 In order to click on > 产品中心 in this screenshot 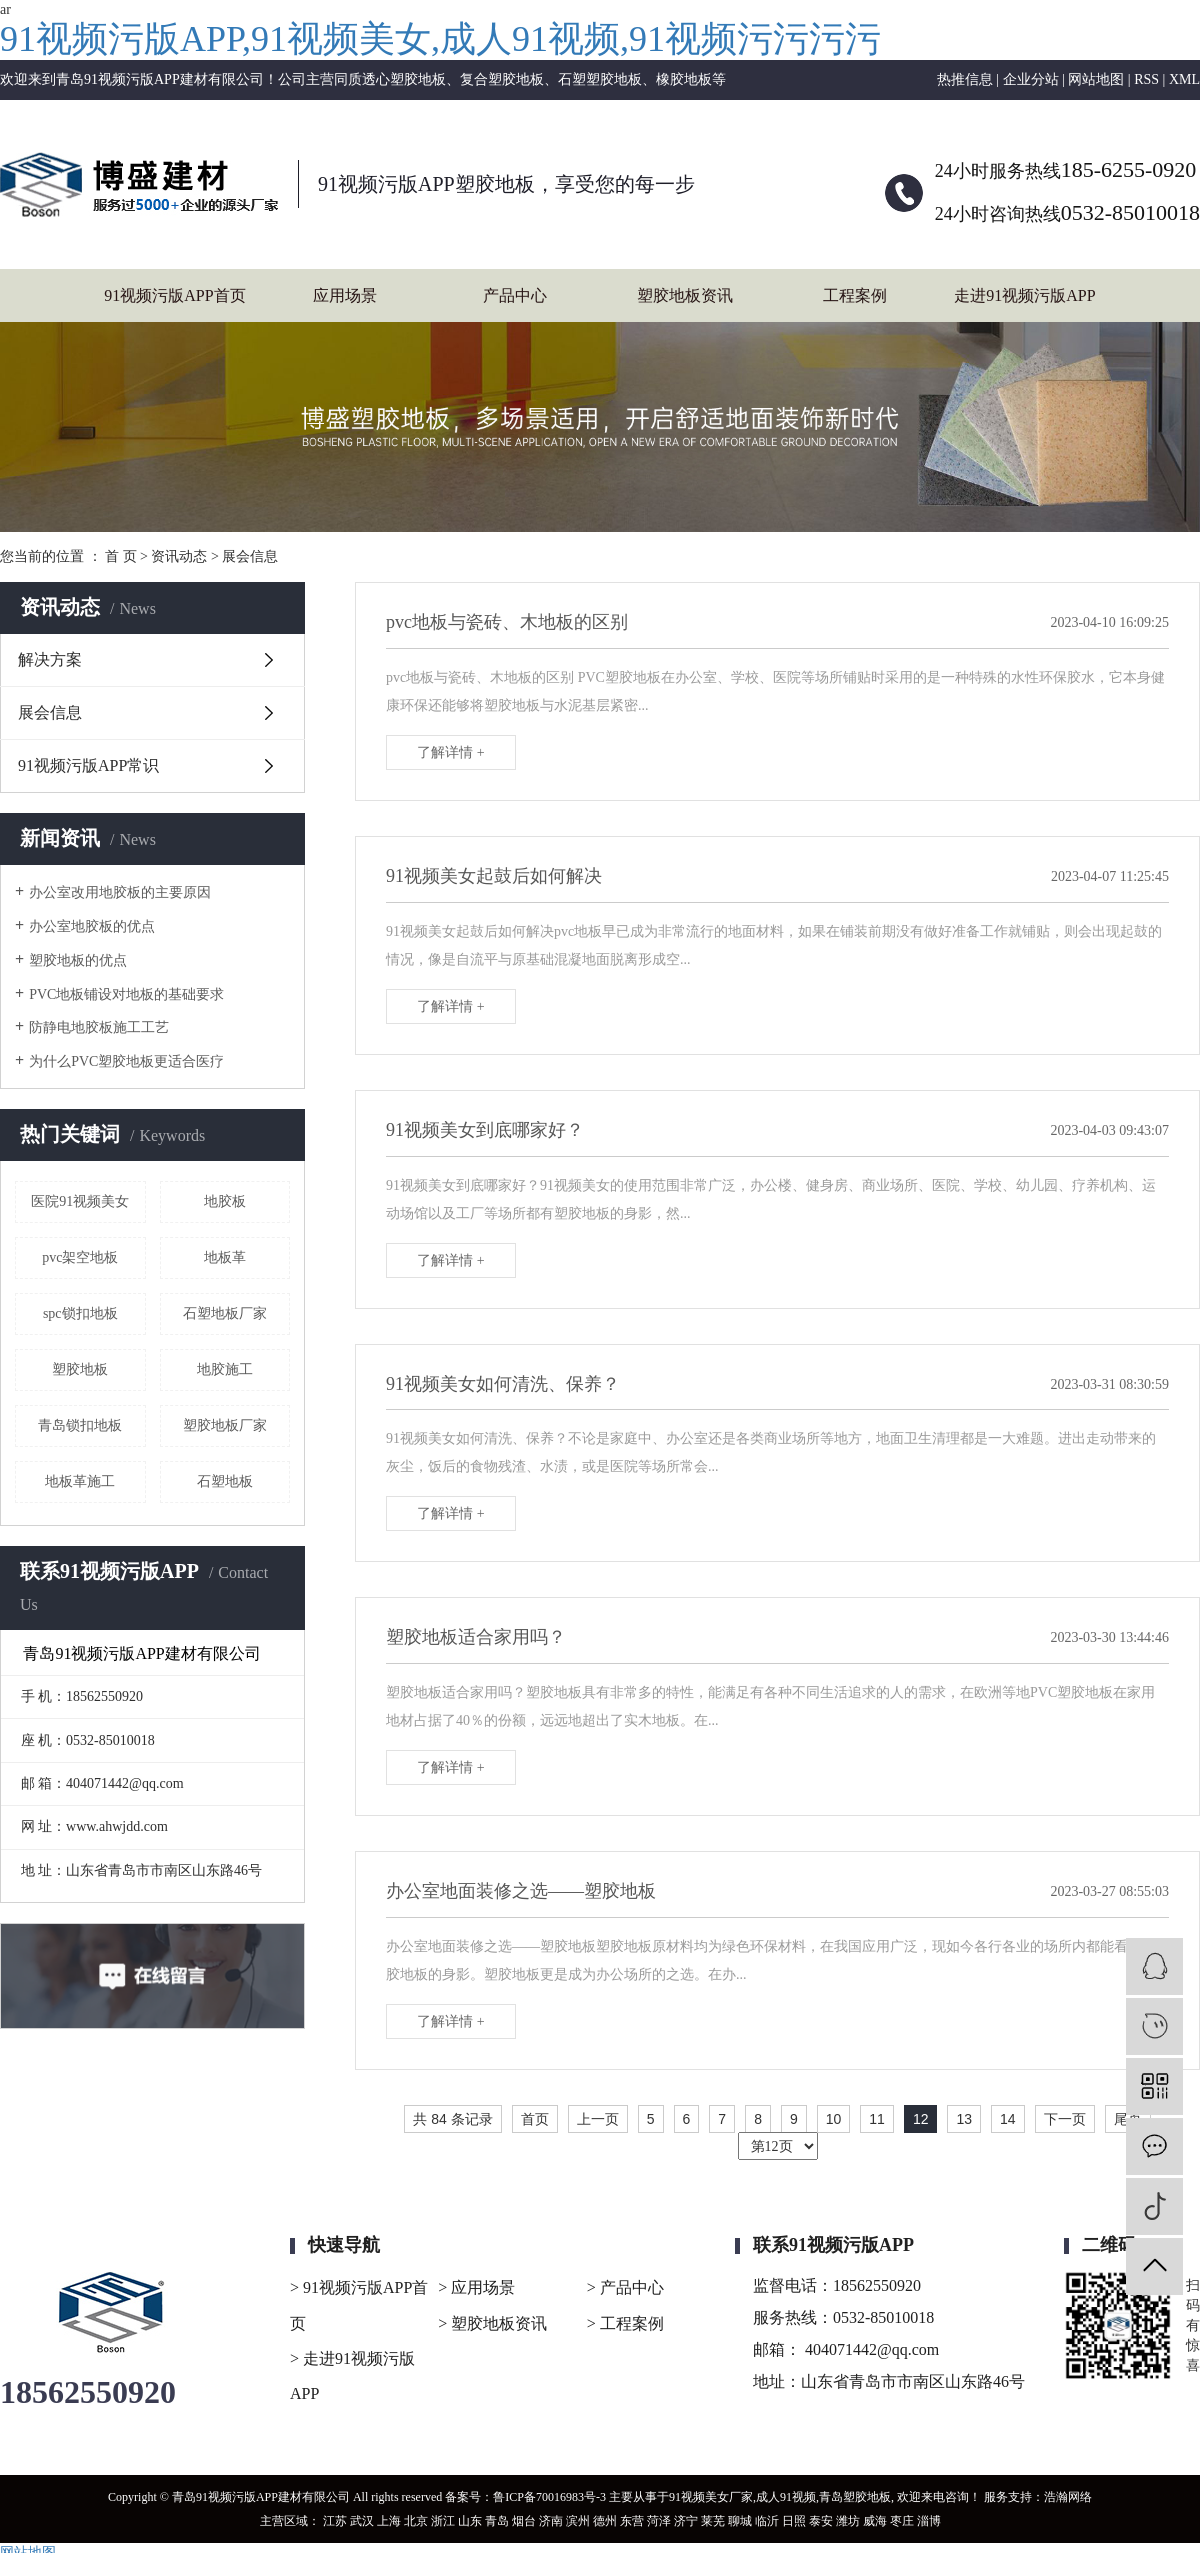, I will do `click(625, 2287)`.